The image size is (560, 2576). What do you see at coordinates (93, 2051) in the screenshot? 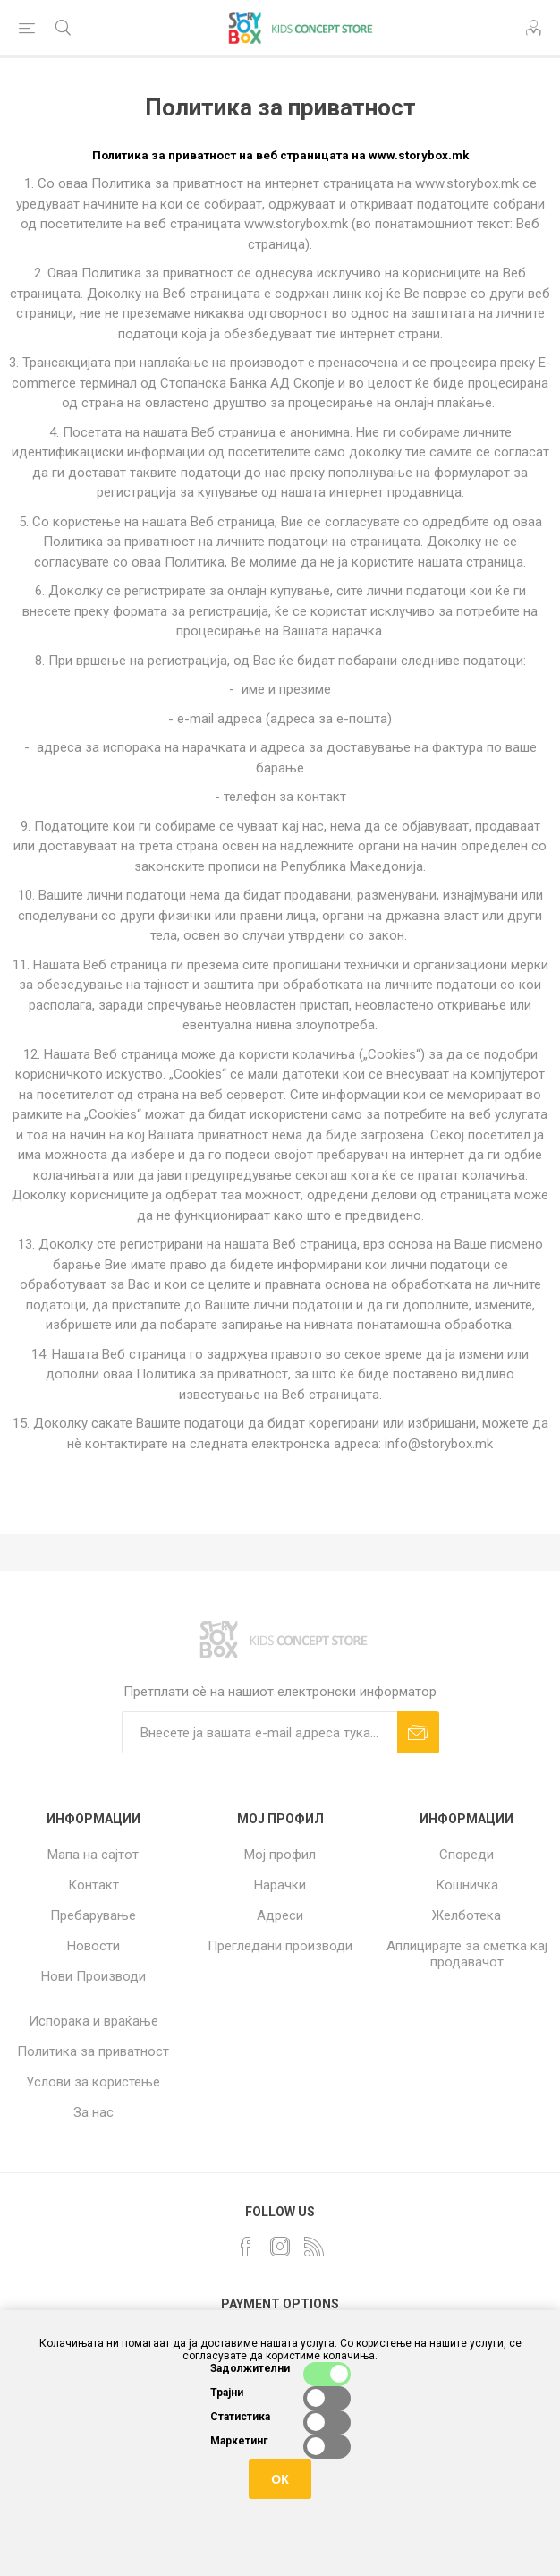
I see `Политика за приватност` at bounding box center [93, 2051].